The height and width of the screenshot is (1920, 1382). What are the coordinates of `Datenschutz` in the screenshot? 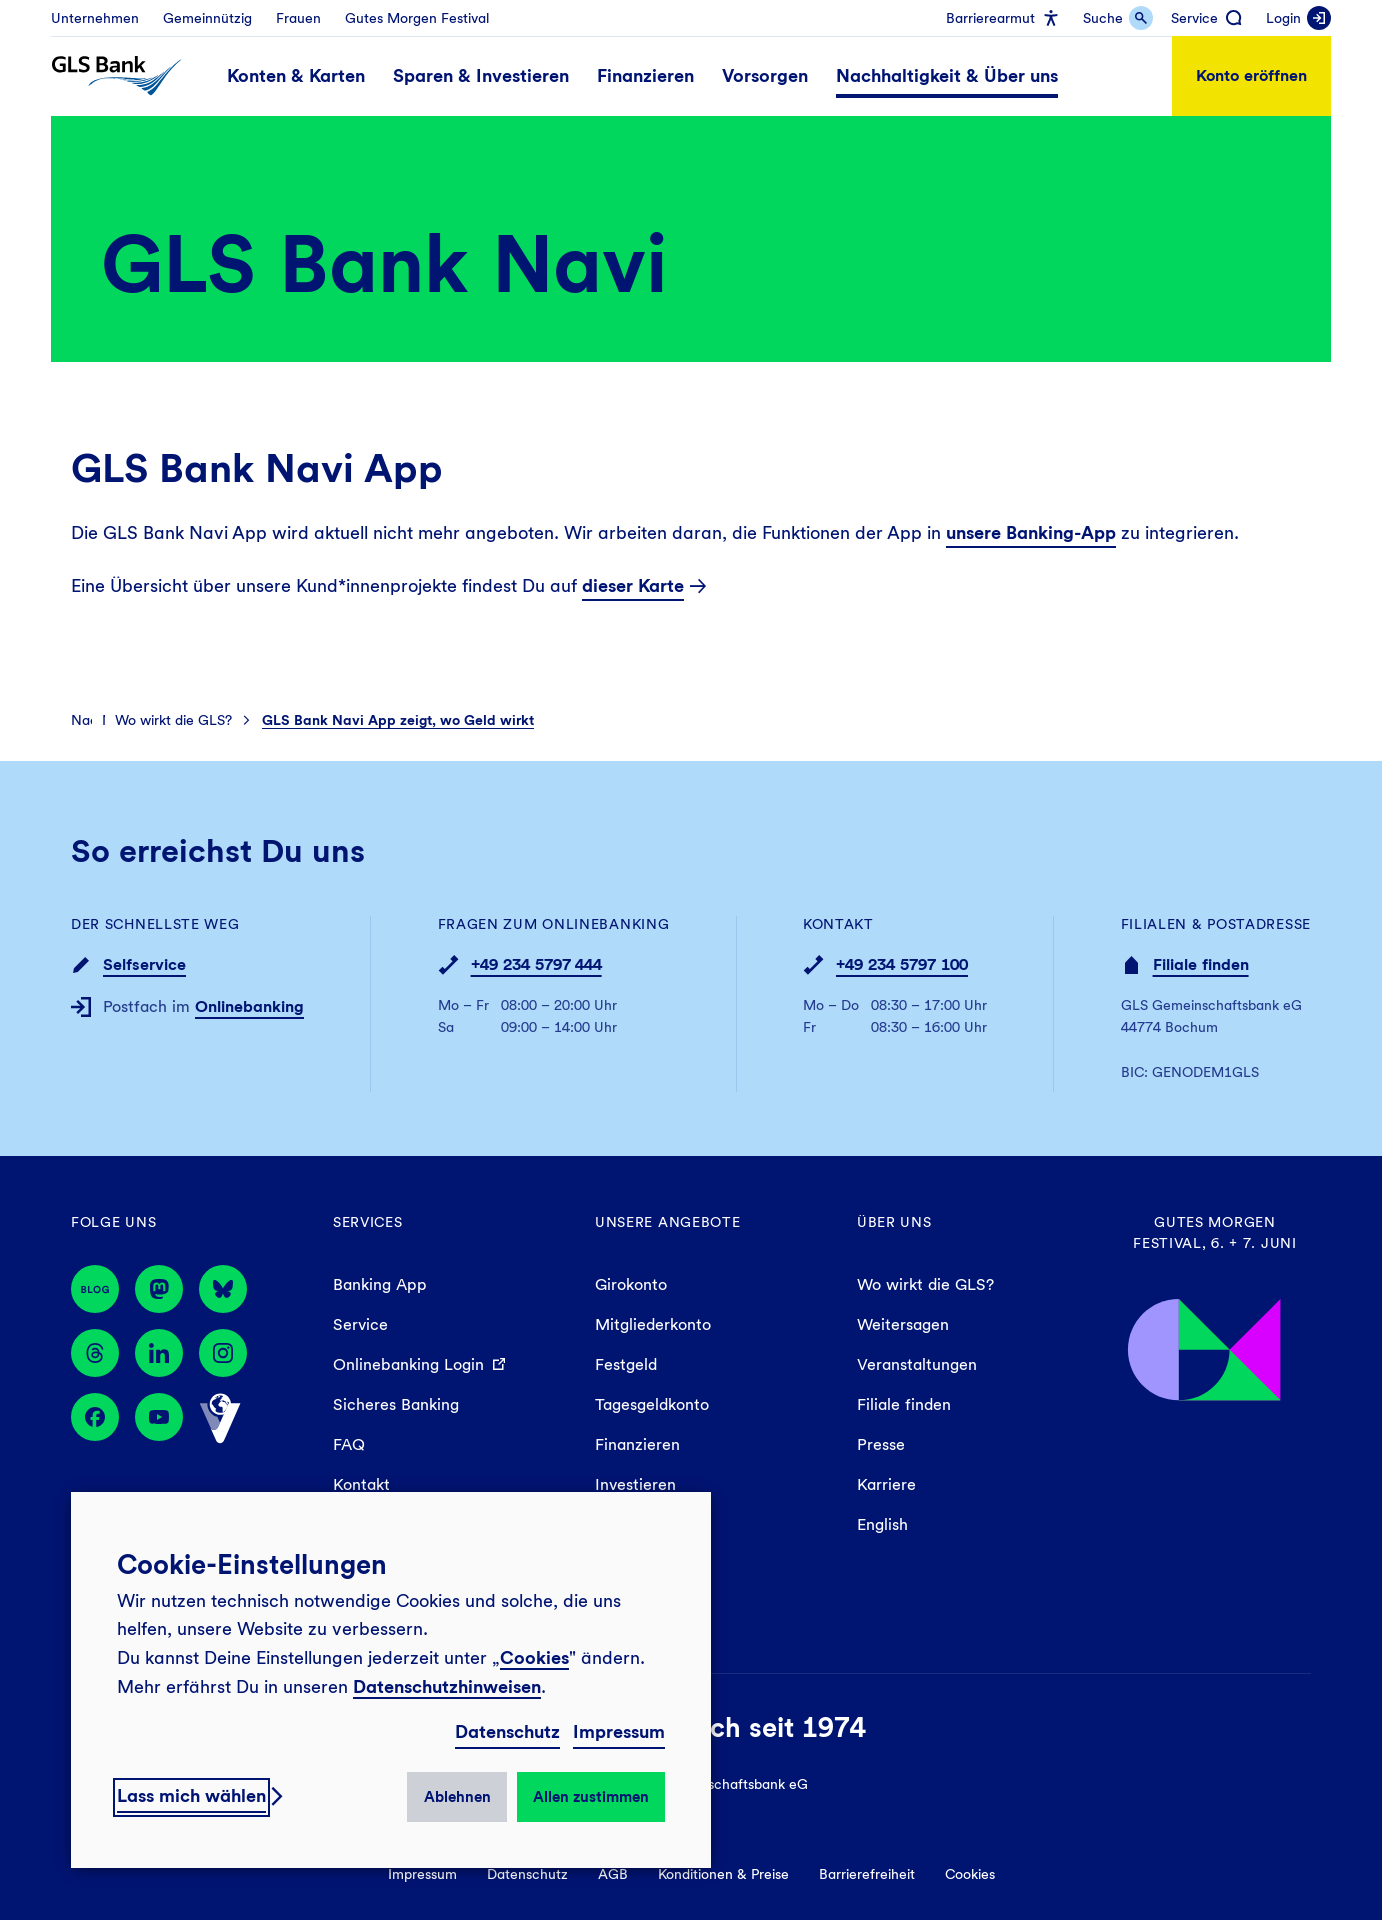 It's located at (507, 1731).